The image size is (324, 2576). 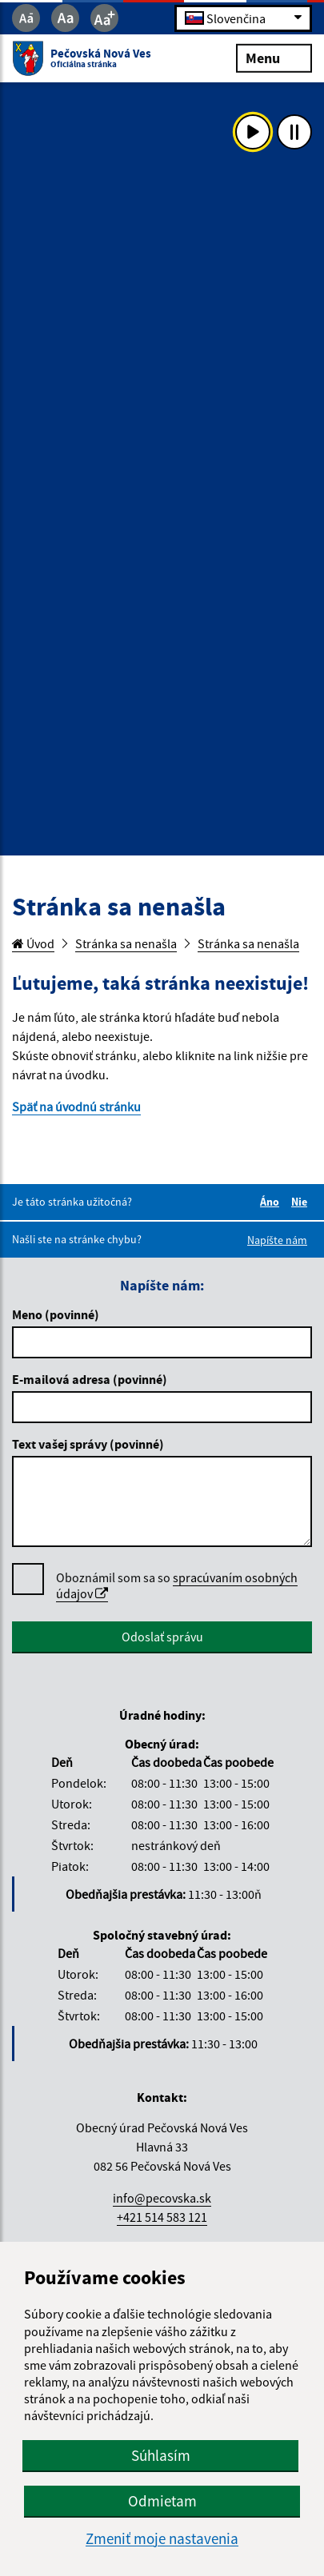 I want to click on Stránka sa nenašla, so click(x=126, y=943).